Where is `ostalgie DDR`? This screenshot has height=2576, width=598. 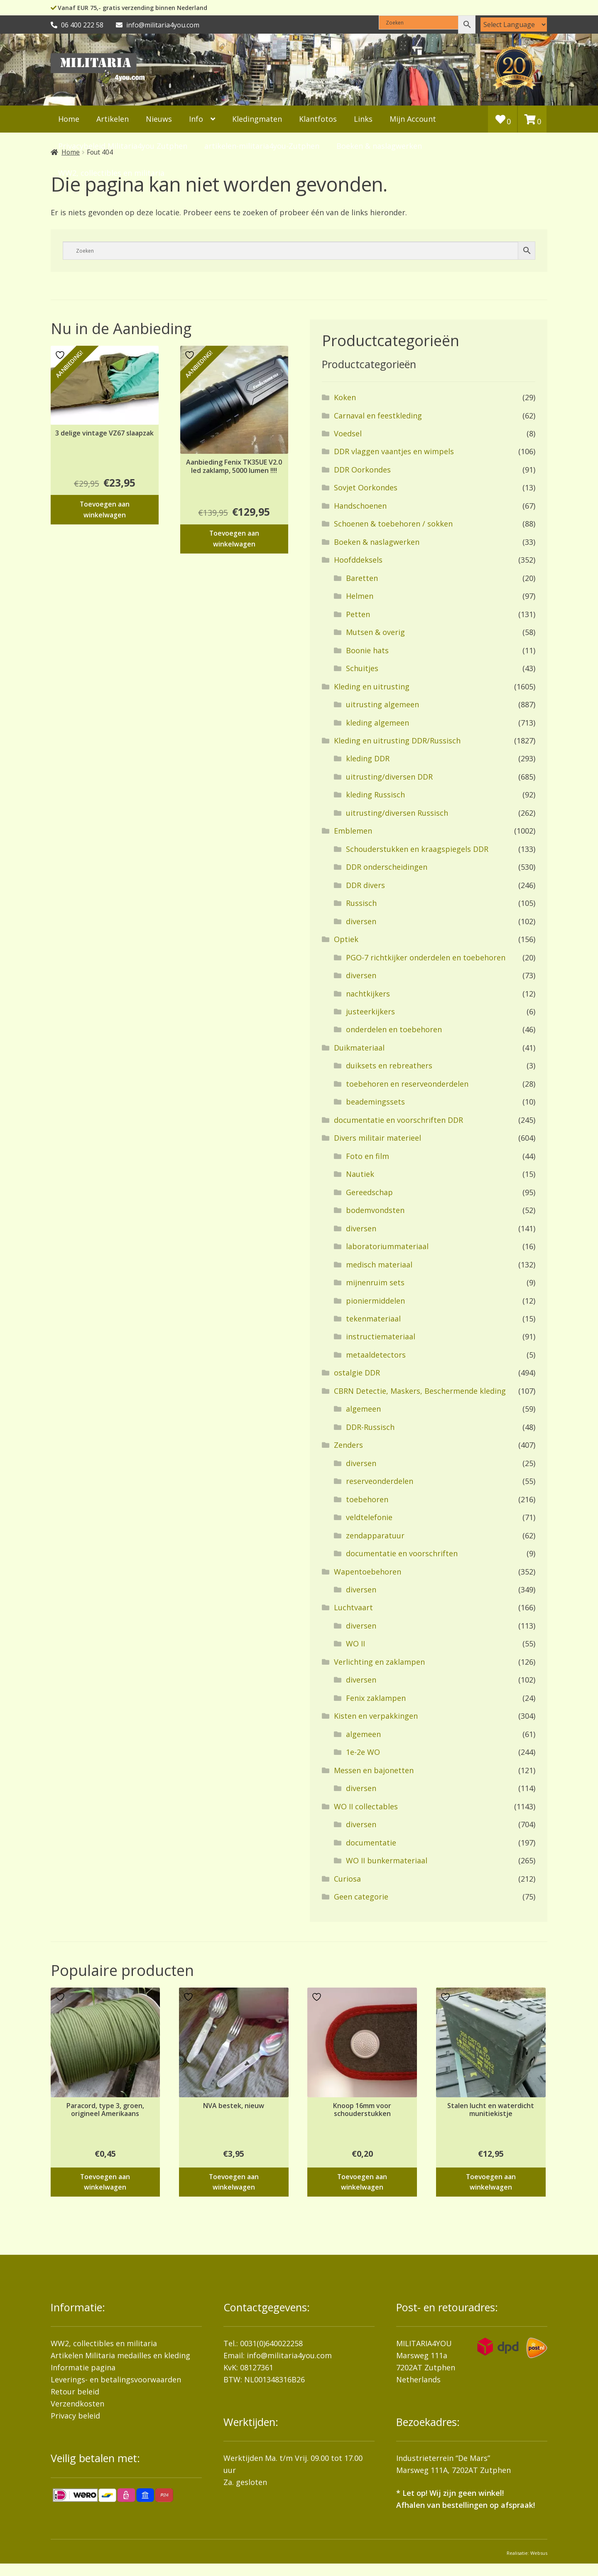
ostalgie DDR is located at coordinates (357, 1373).